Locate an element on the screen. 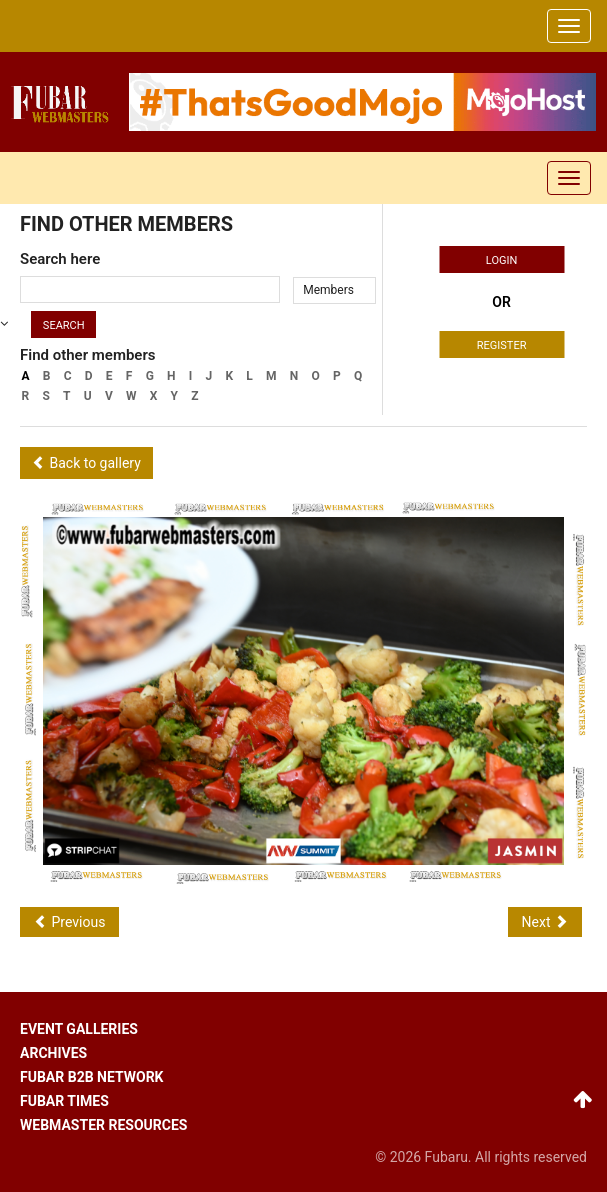 The image size is (607, 1192). Next is located at coordinates (545, 922).